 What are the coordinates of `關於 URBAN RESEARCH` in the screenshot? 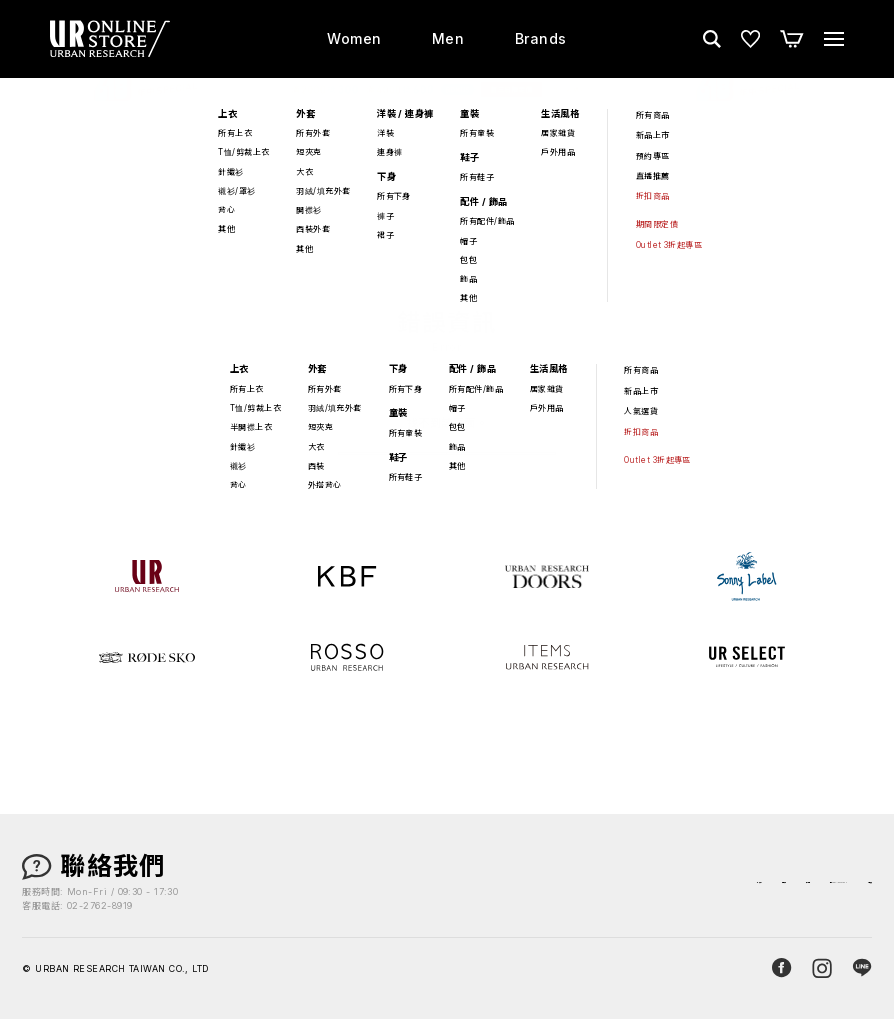 It's located at (722, 883).